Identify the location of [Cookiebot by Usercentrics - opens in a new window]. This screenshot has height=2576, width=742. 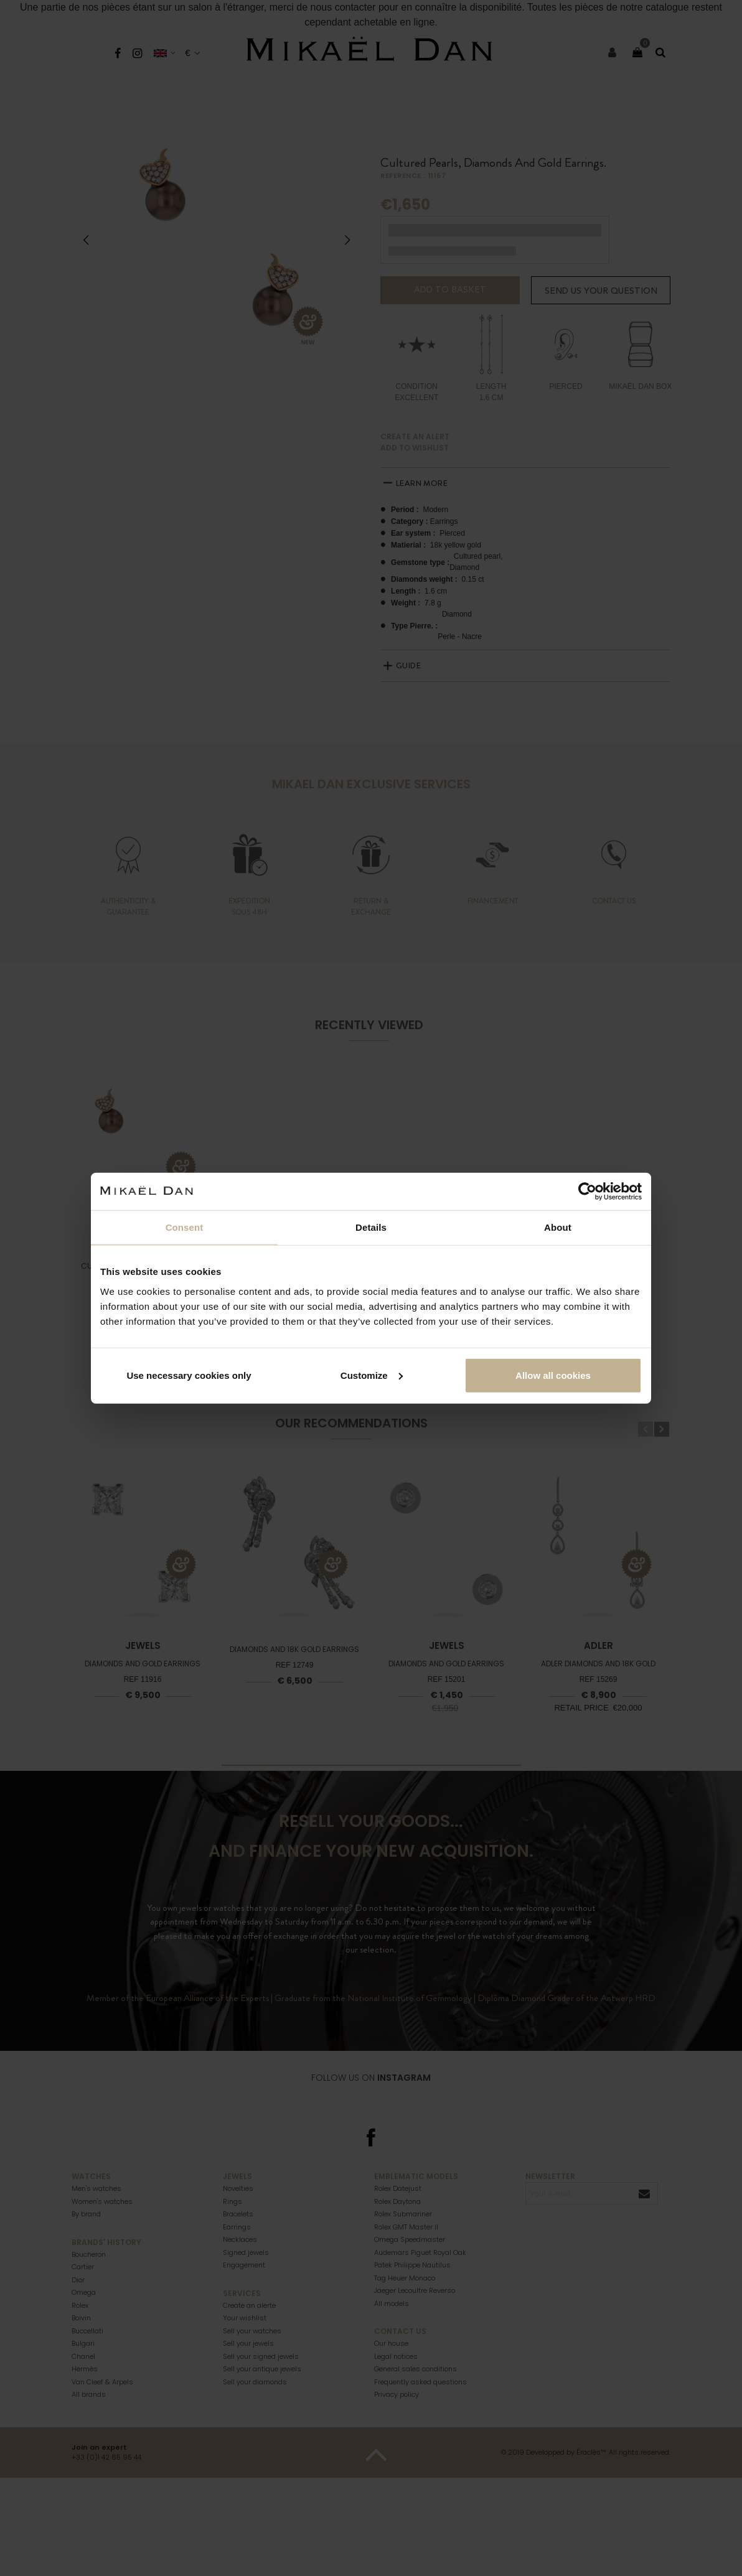
(587, 1191).